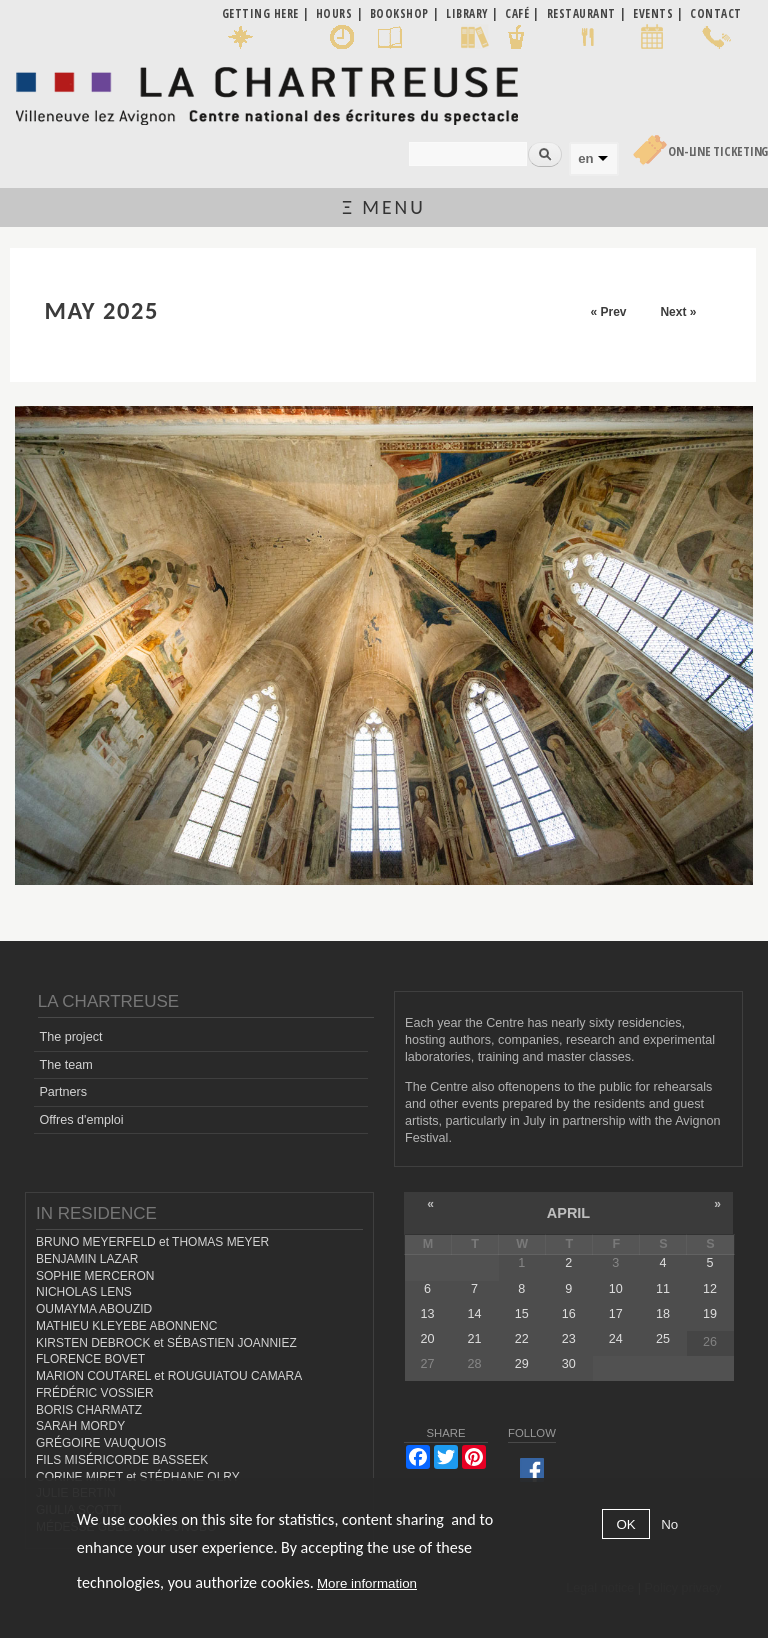 Image resolution: width=768 pixels, height=1638 pixels. Describe the element at coordinates (428, 1314) in the screenshot. I see `13` at that location.